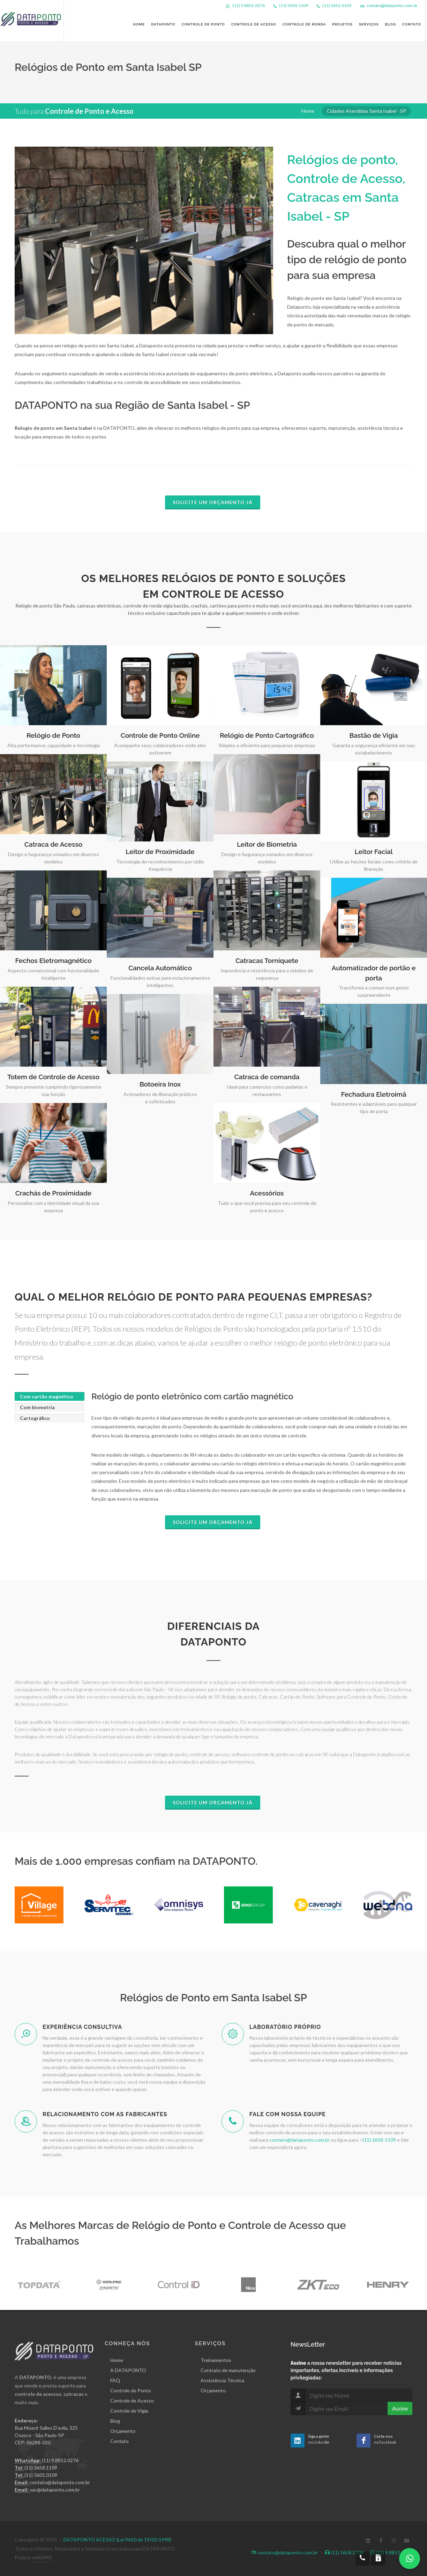 The image size is (427, 2576). I want to click on Blog, so click(115, 2421).